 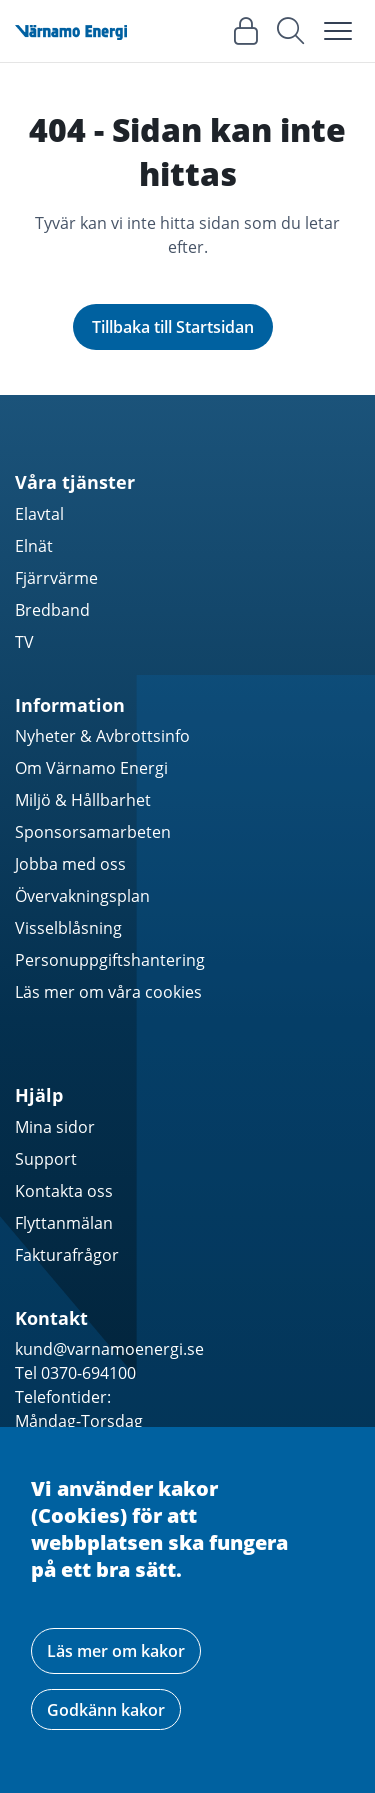 I want to click on Bredband, so click(x=52, y=610).